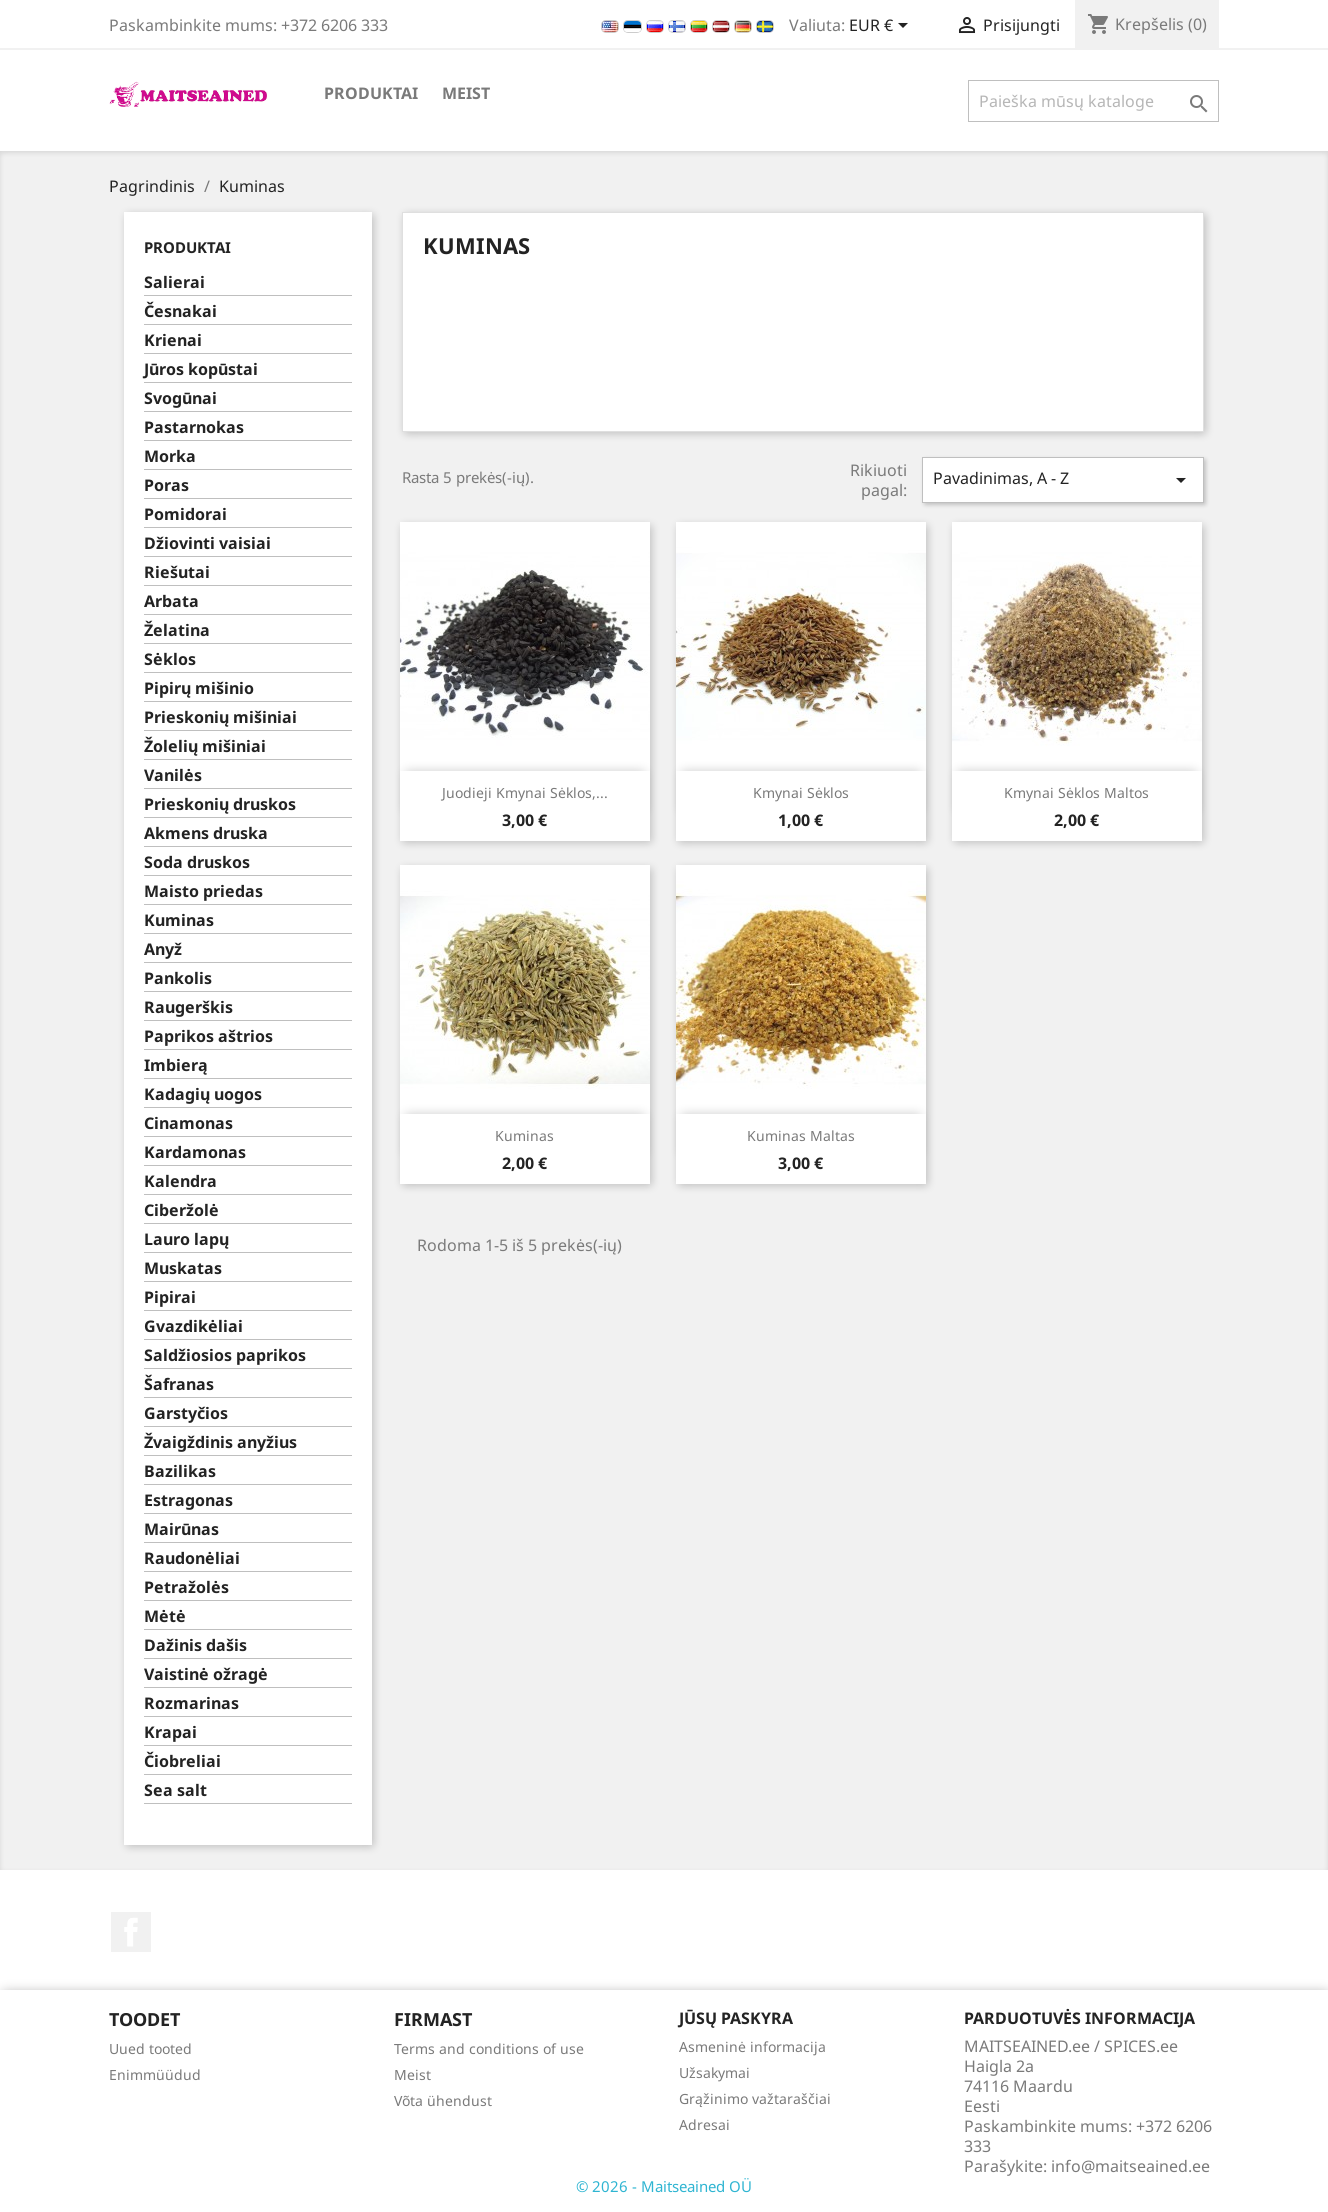  Describe the element at coordinates (704, 2124) in the screenshot. I see `Adresai` at that location.